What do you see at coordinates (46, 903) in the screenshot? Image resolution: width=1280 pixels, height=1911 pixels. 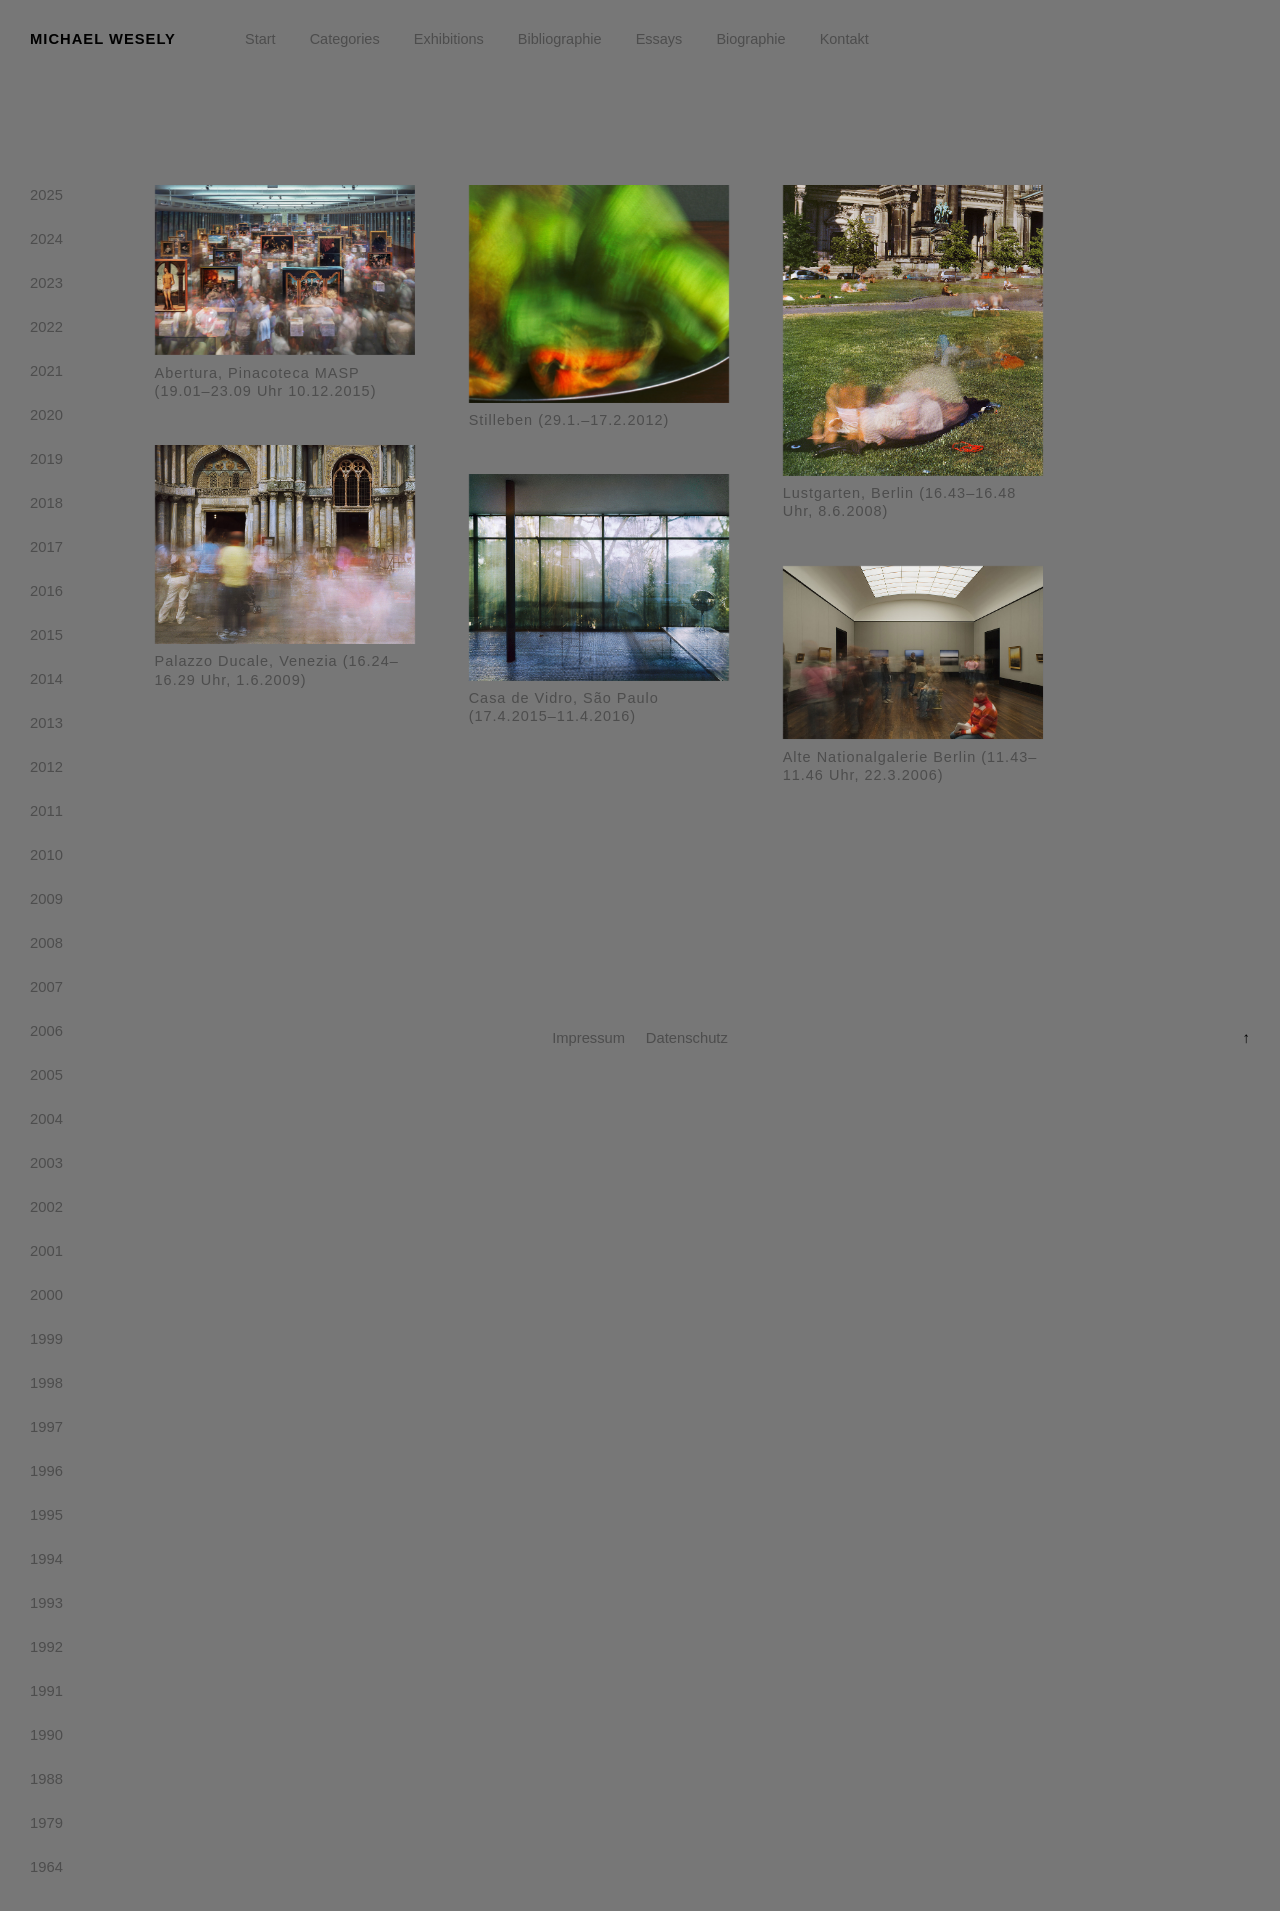 I see `2009` at bounding box center [46, 903].